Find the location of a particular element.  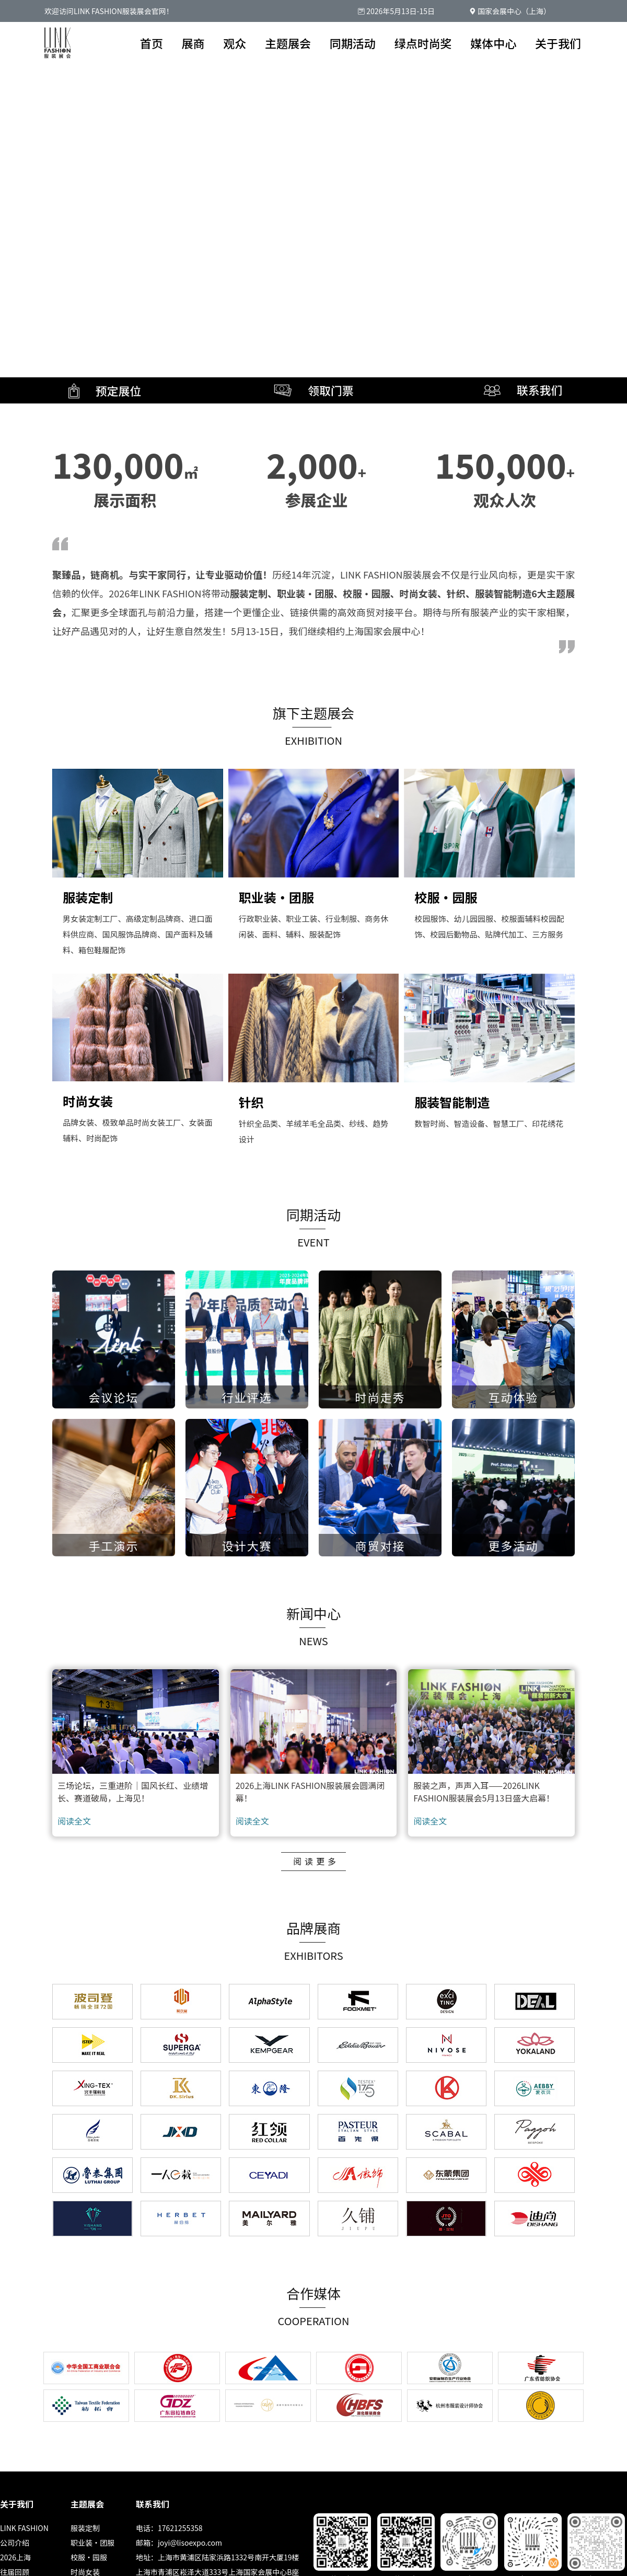

服装定制 is located at coordinates (85, 2528).